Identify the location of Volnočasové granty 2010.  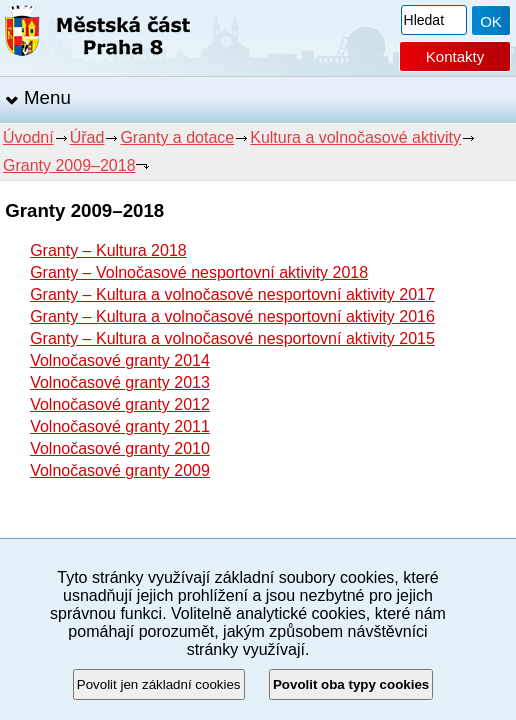
(120, 448).